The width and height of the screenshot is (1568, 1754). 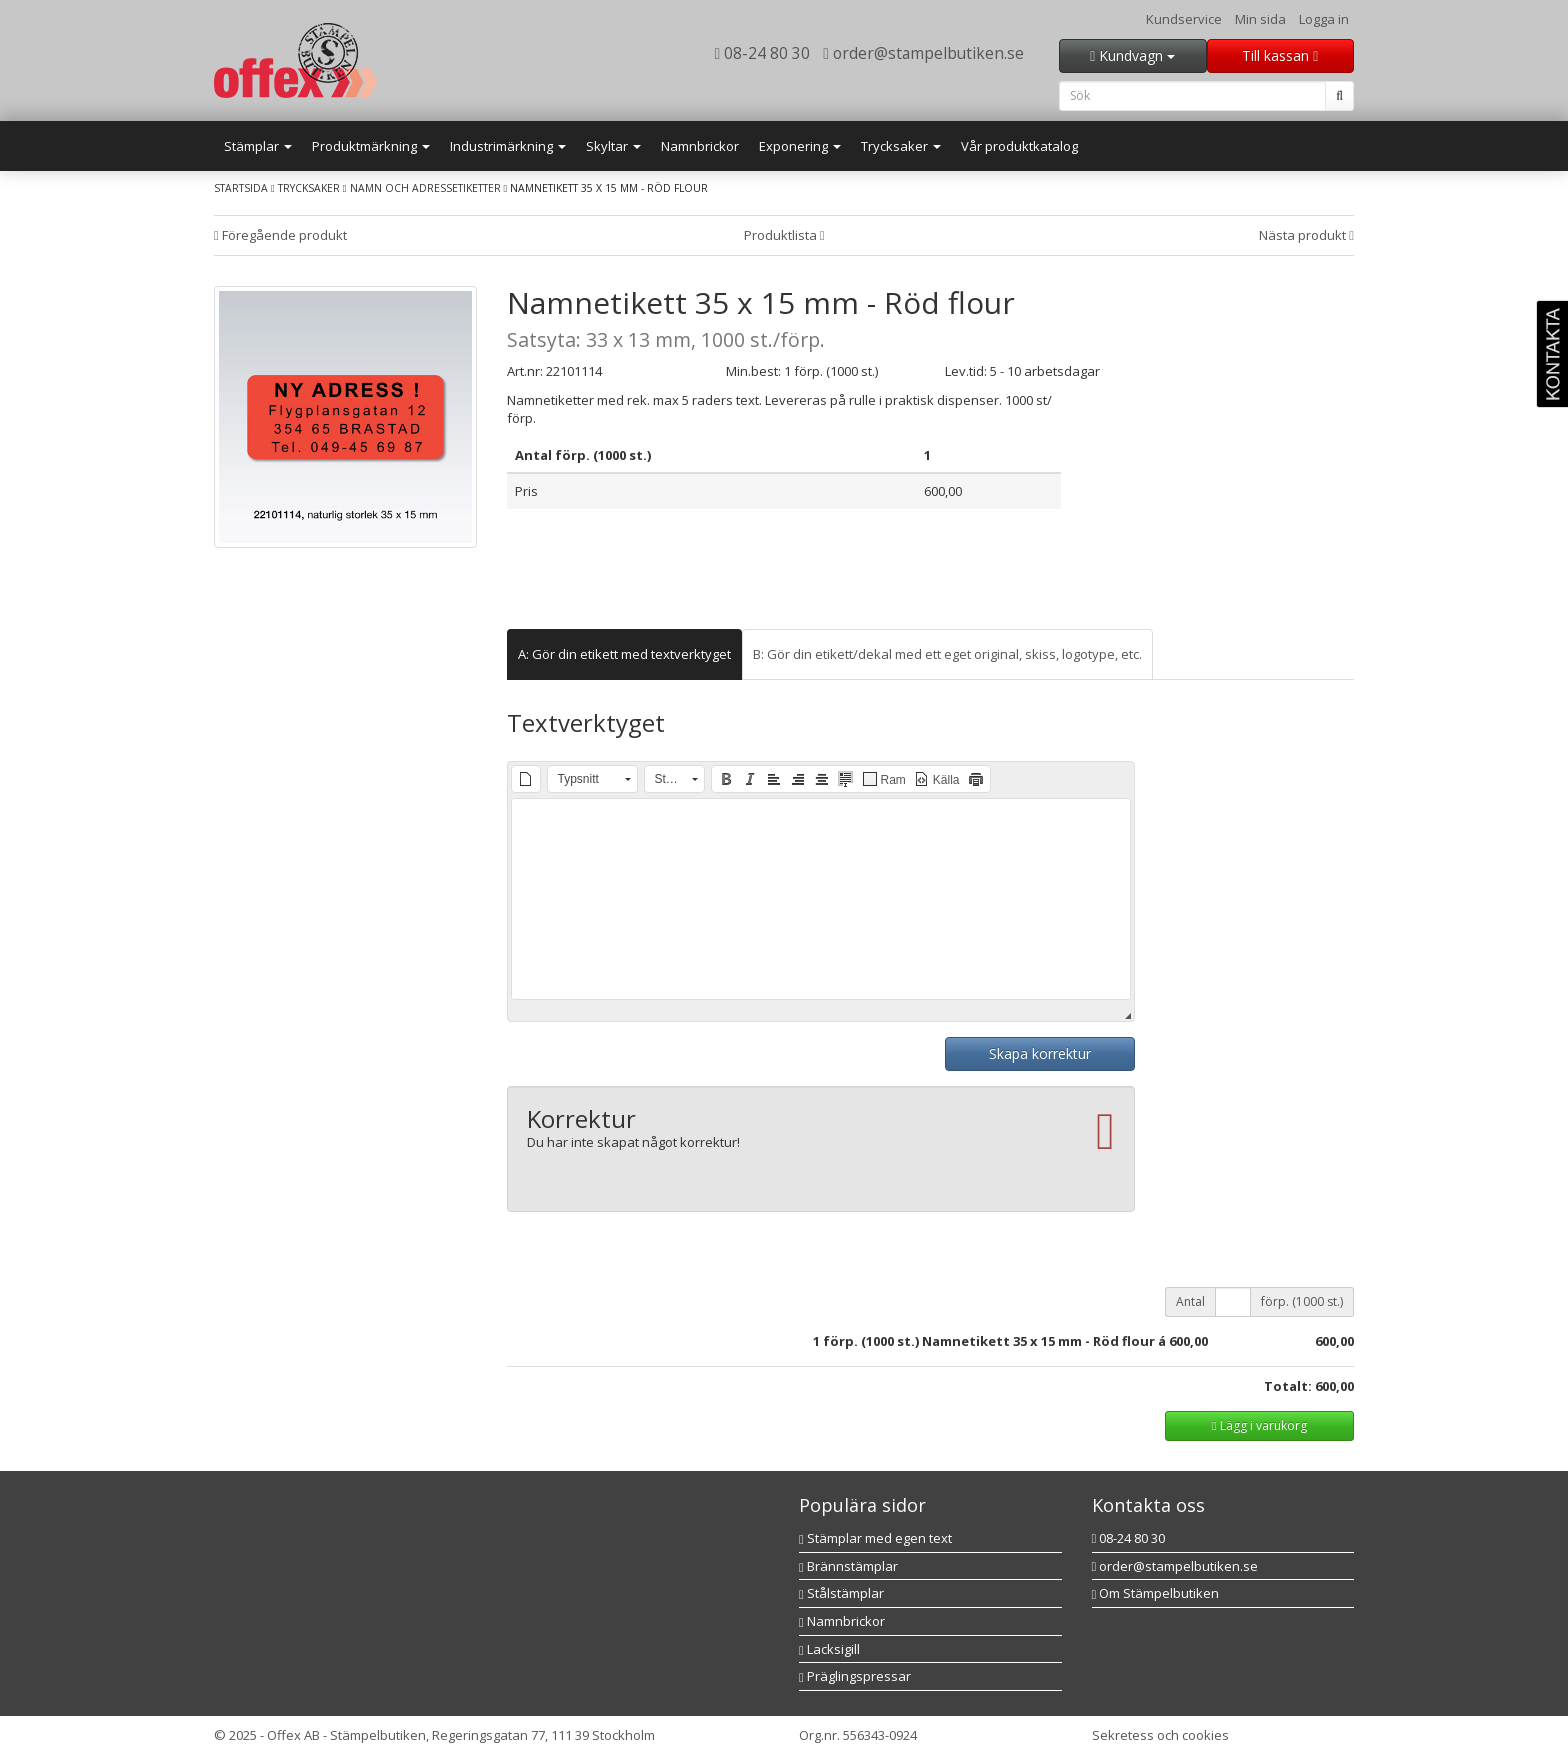 I want to click on 08-24 80 30, so click(x=763, y=53).